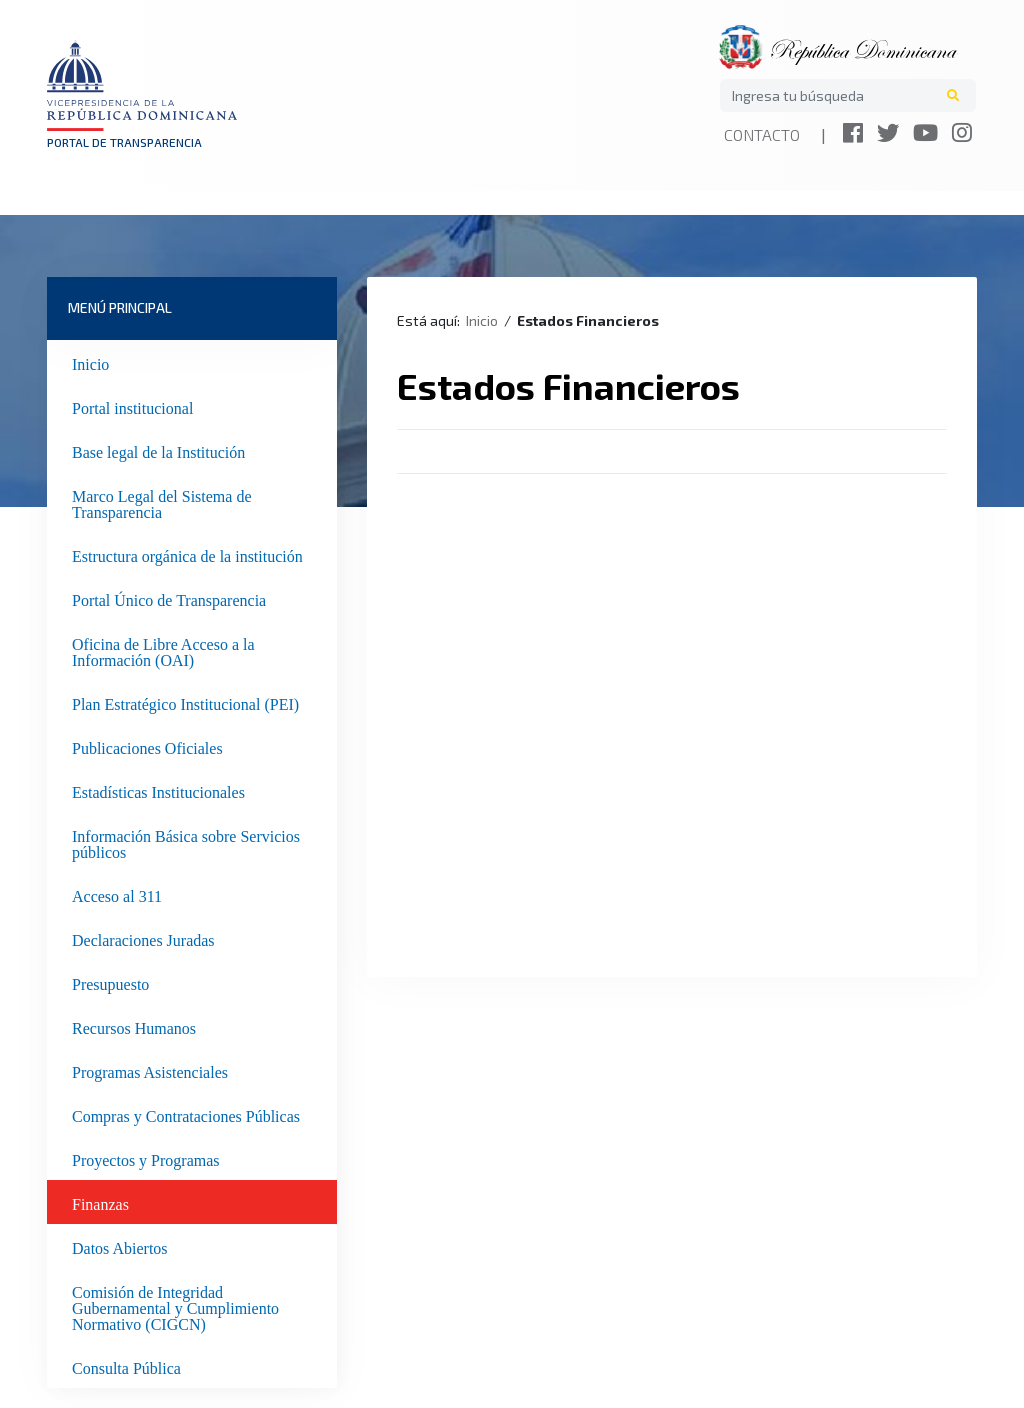 This screenshot has width=1024, height=1408. What do you see at coordinates (162, 502) in the screenshot?
I see `Marco Legal del Sistema de Transparencia` at bounding box center [162, 502].